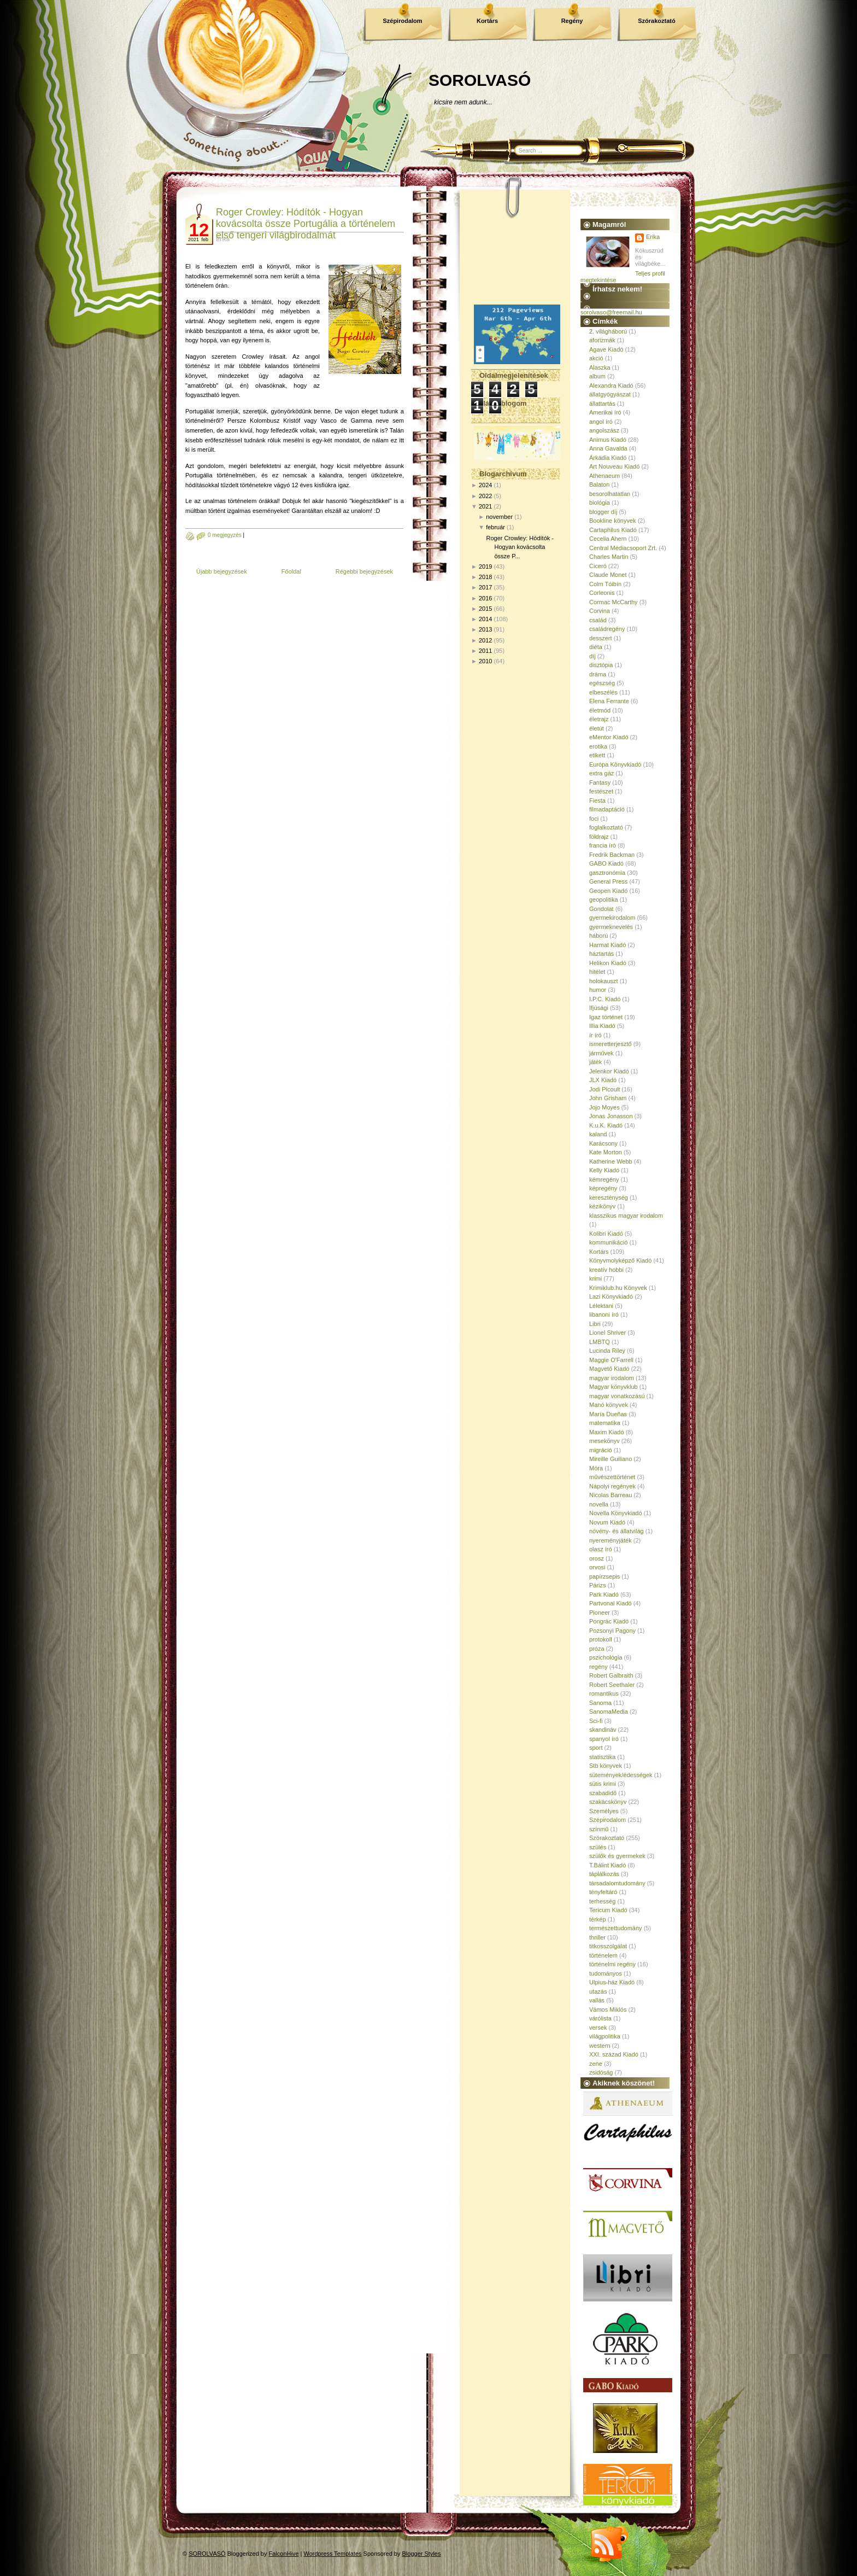  I want to click on természettudomány, so click(615, 1928).